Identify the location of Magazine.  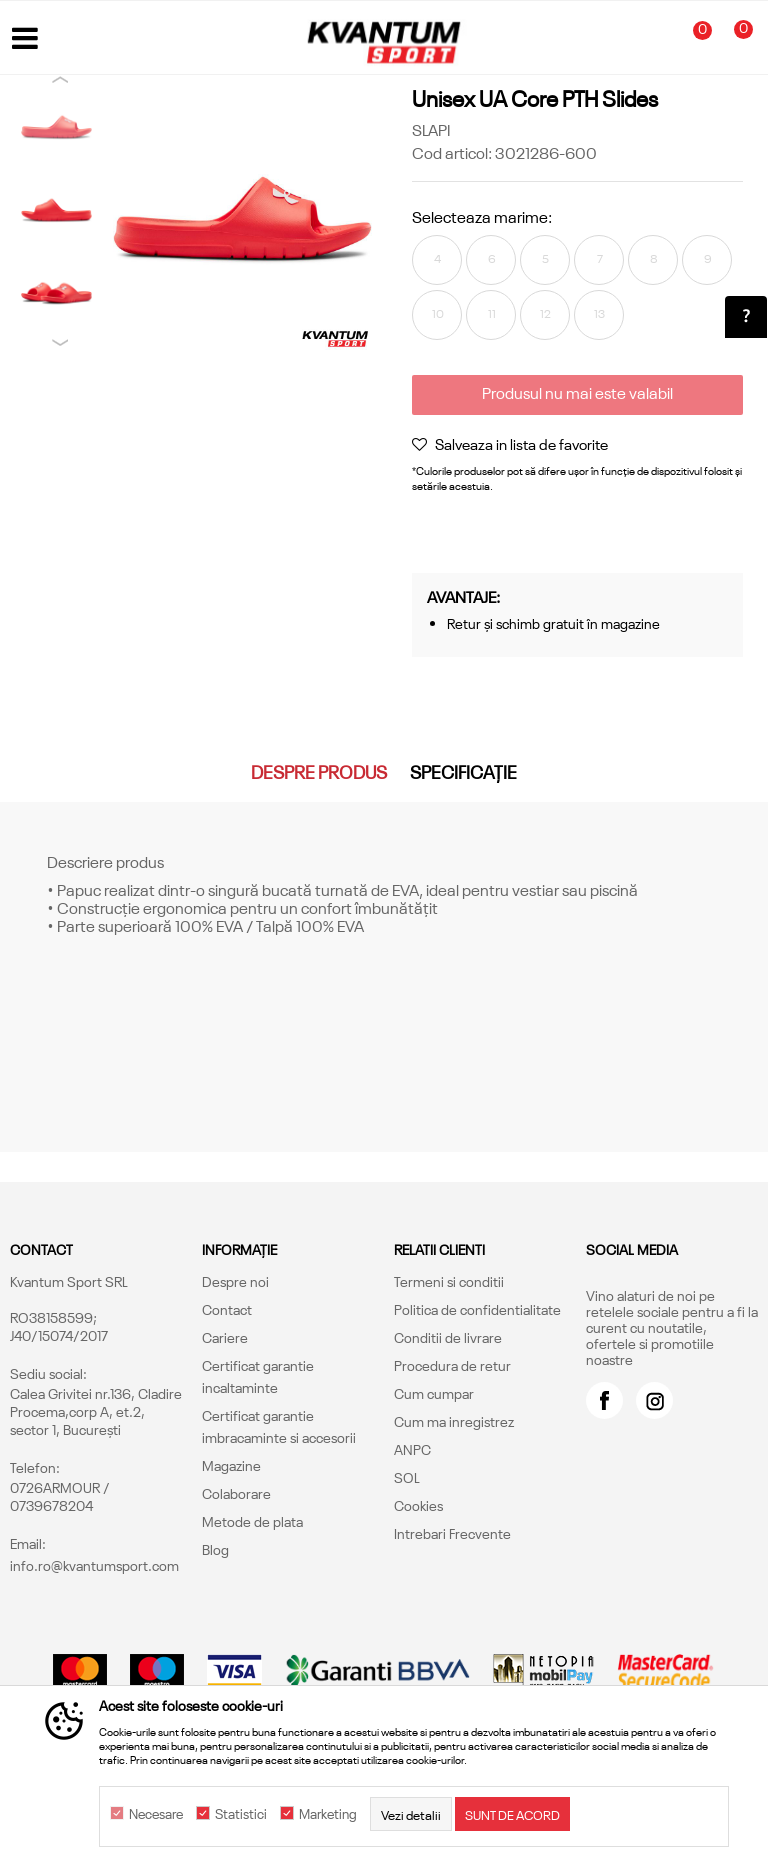
(231, 1465).